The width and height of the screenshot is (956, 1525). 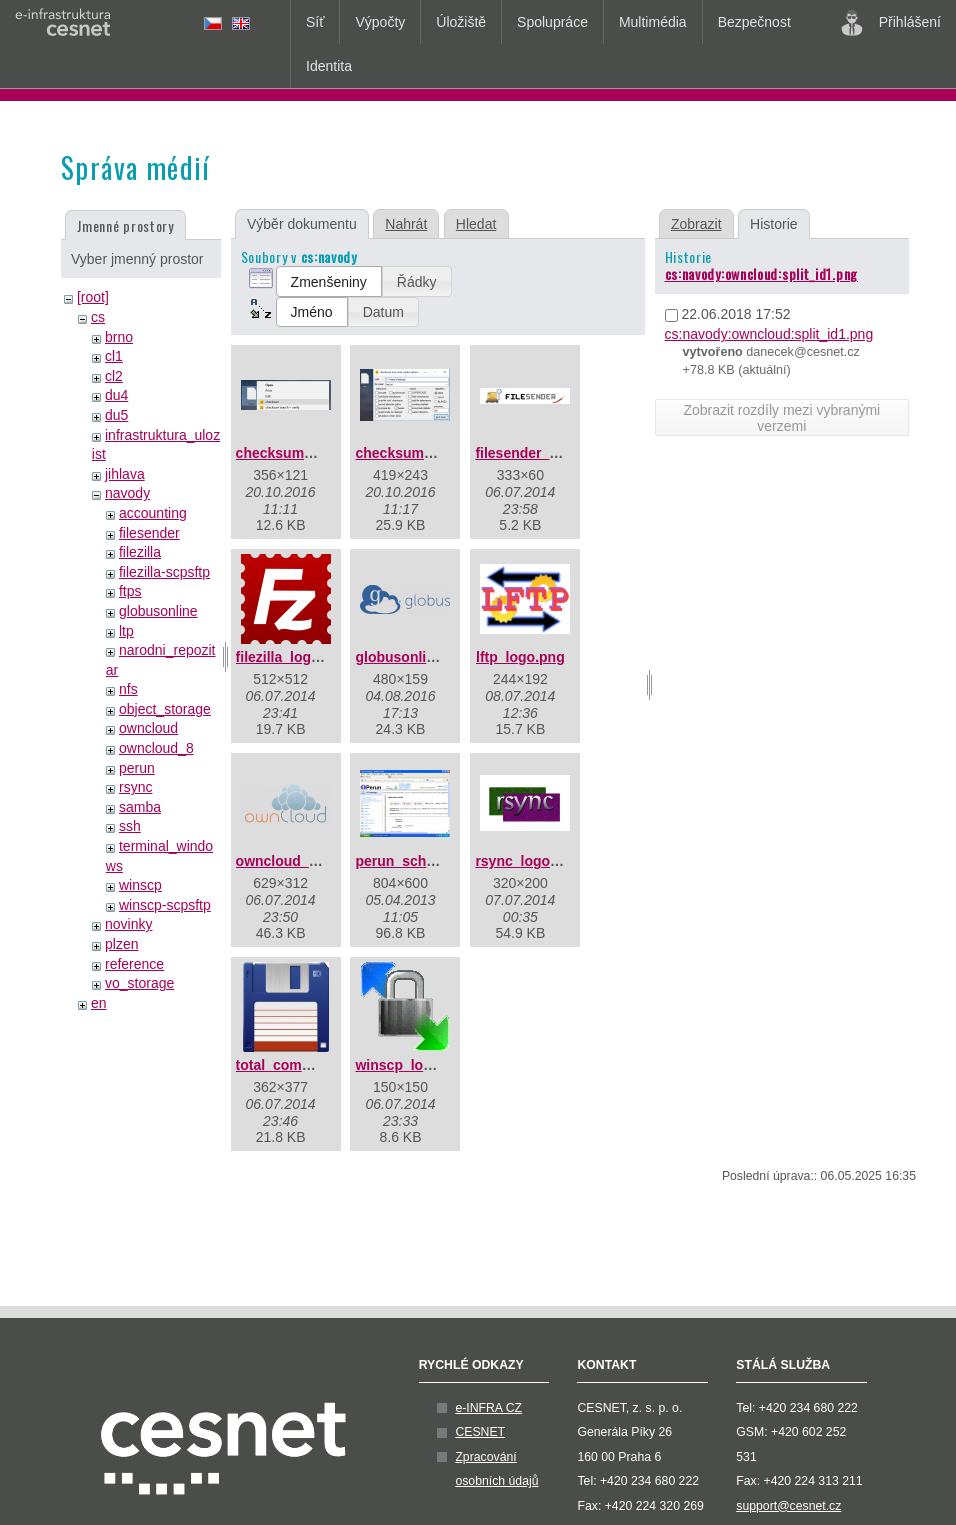 I want to click on winscp-scpsftp, so click(x=165, y=905).